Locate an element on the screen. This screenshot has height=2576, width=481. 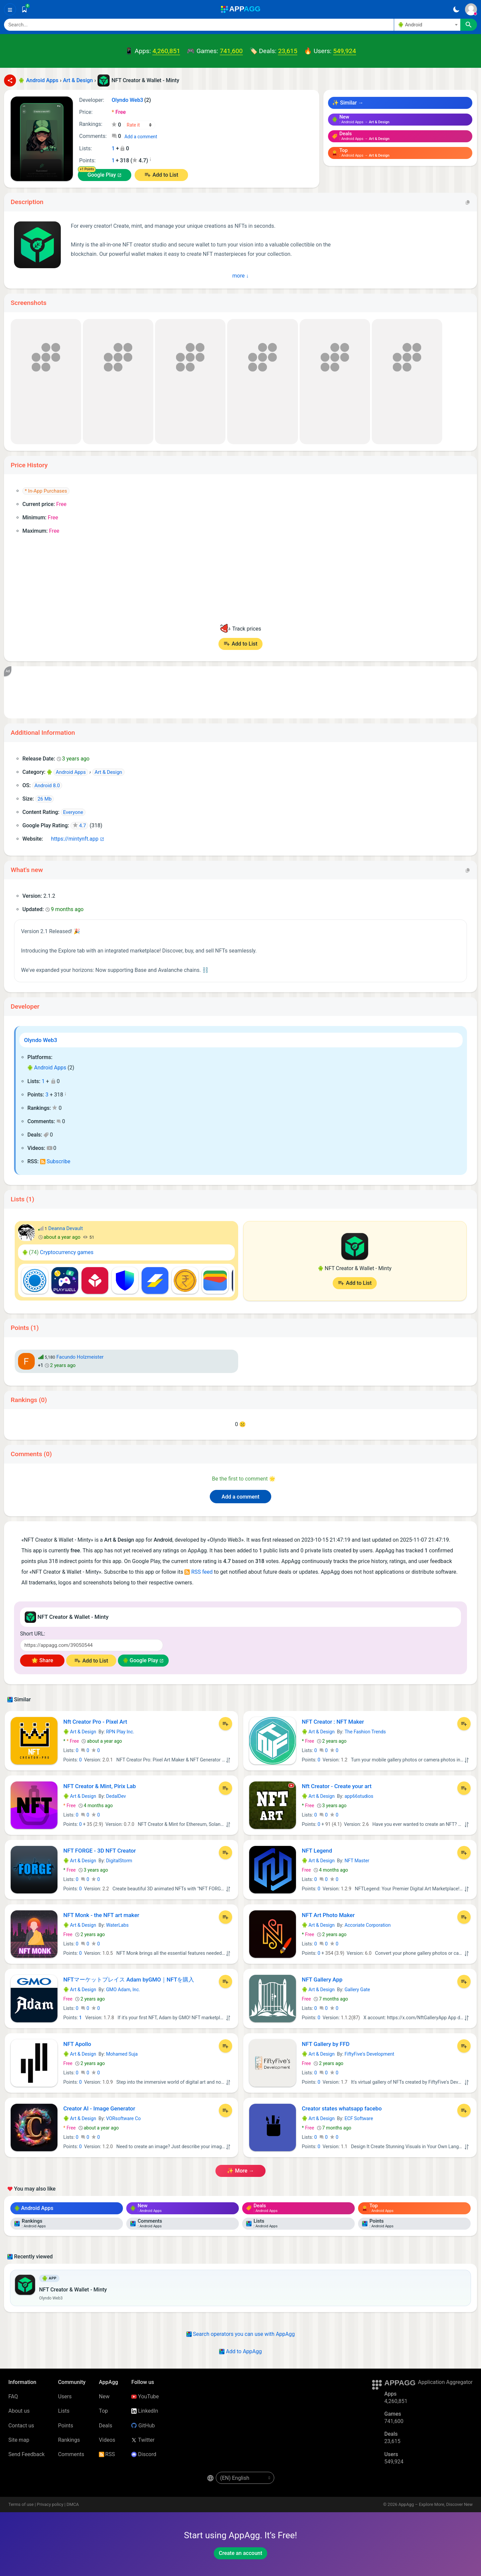
WaterLabs is located at coordinates (117, 1925).